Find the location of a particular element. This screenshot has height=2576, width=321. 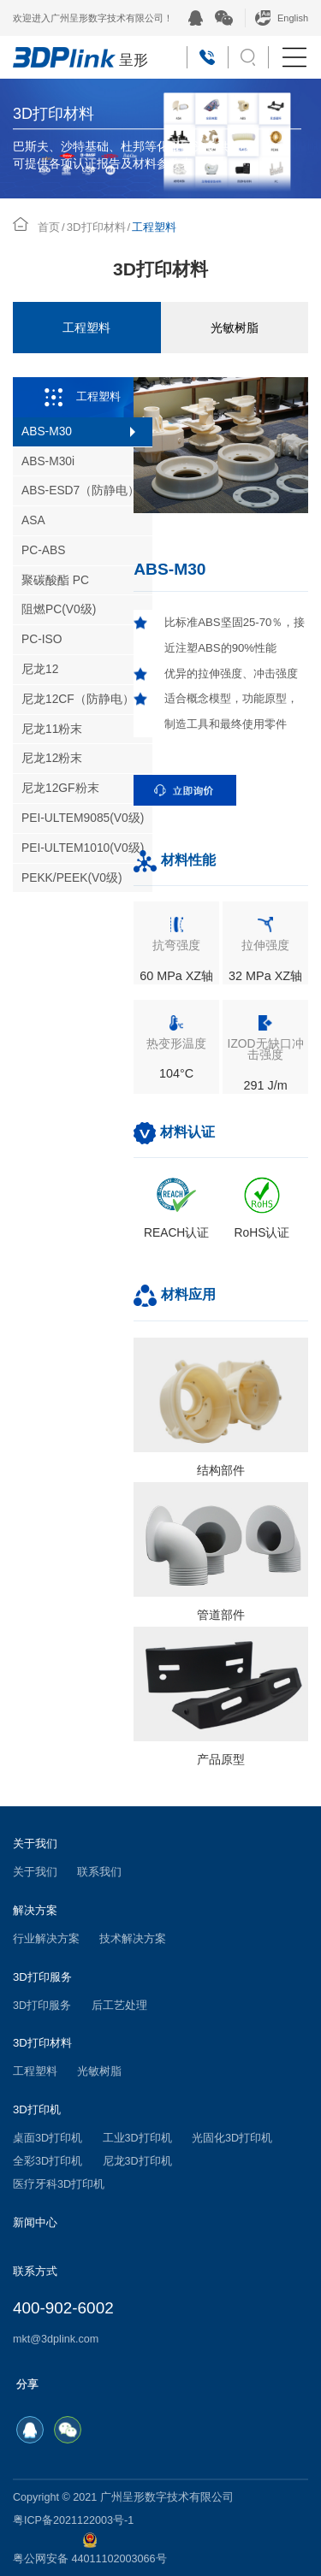

3D打印服务 is located at coordinates (42, 1976).